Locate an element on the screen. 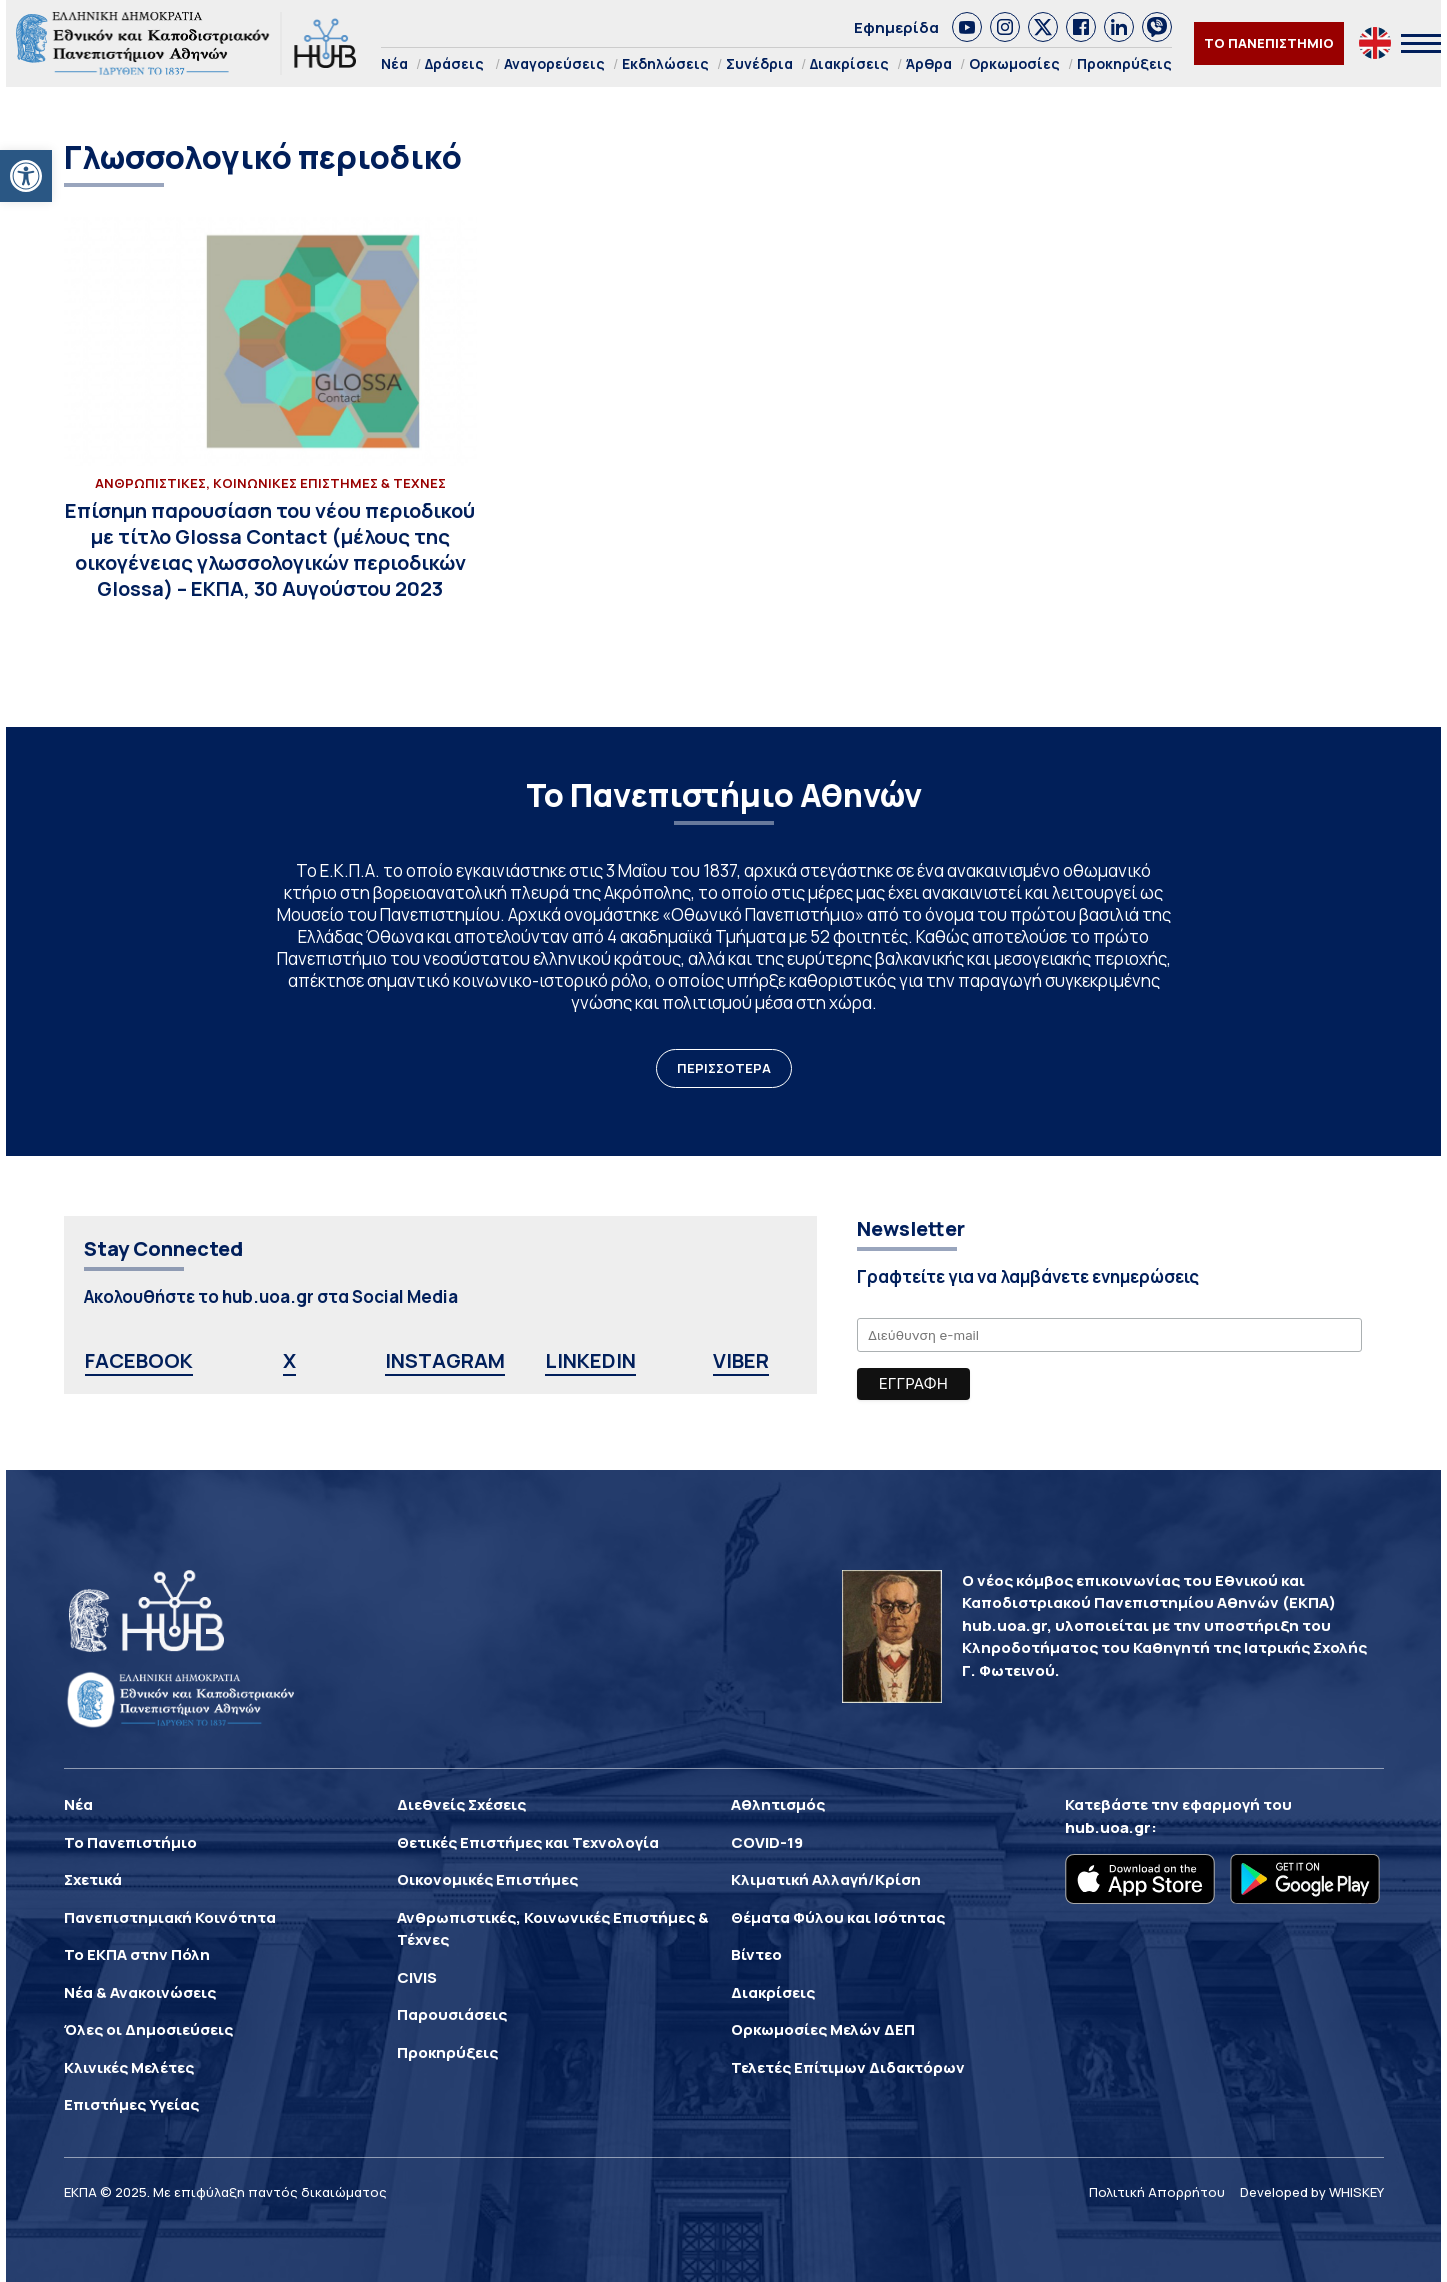 This screenshot has width=1447, height=2282. Εκδηλώσεις is located at coordinates (665, 63).